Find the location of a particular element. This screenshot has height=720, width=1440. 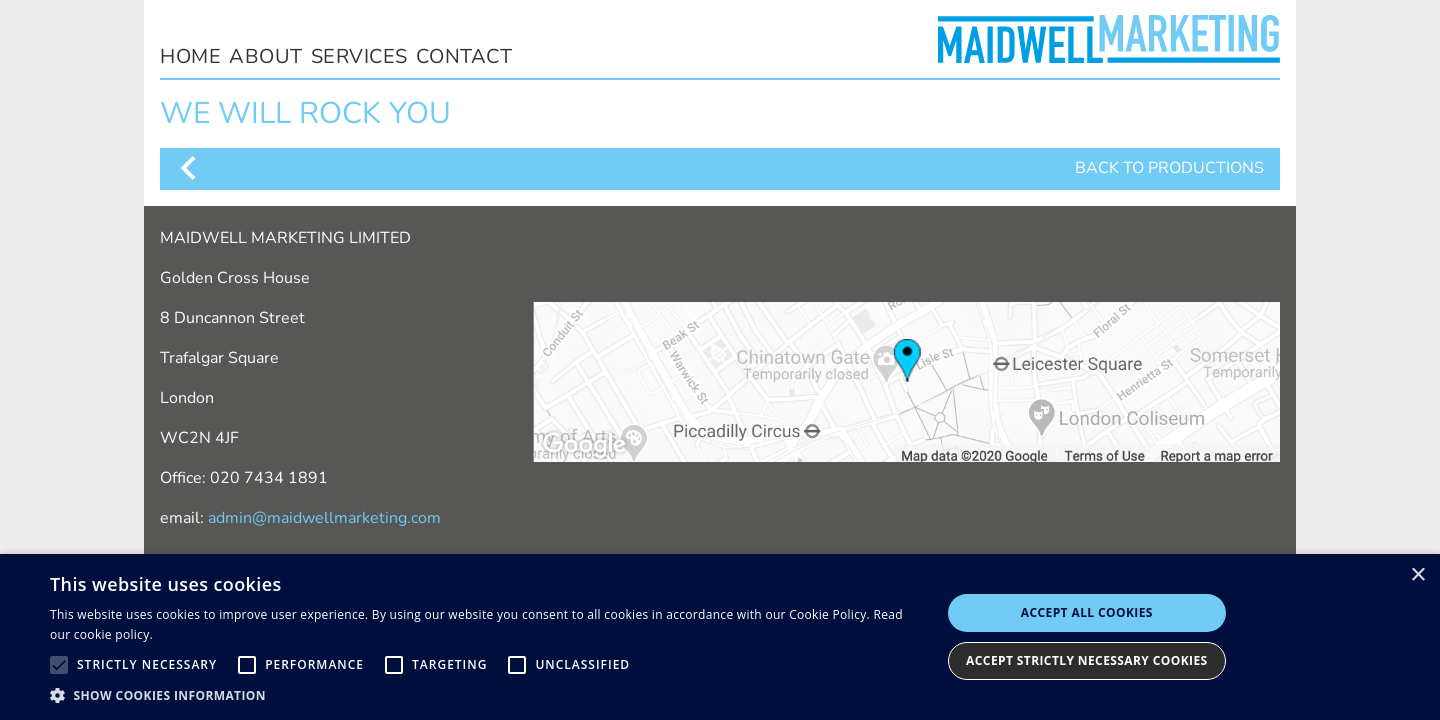

BACK TO PRODUCTIONS is located at coordinates (720, 168).